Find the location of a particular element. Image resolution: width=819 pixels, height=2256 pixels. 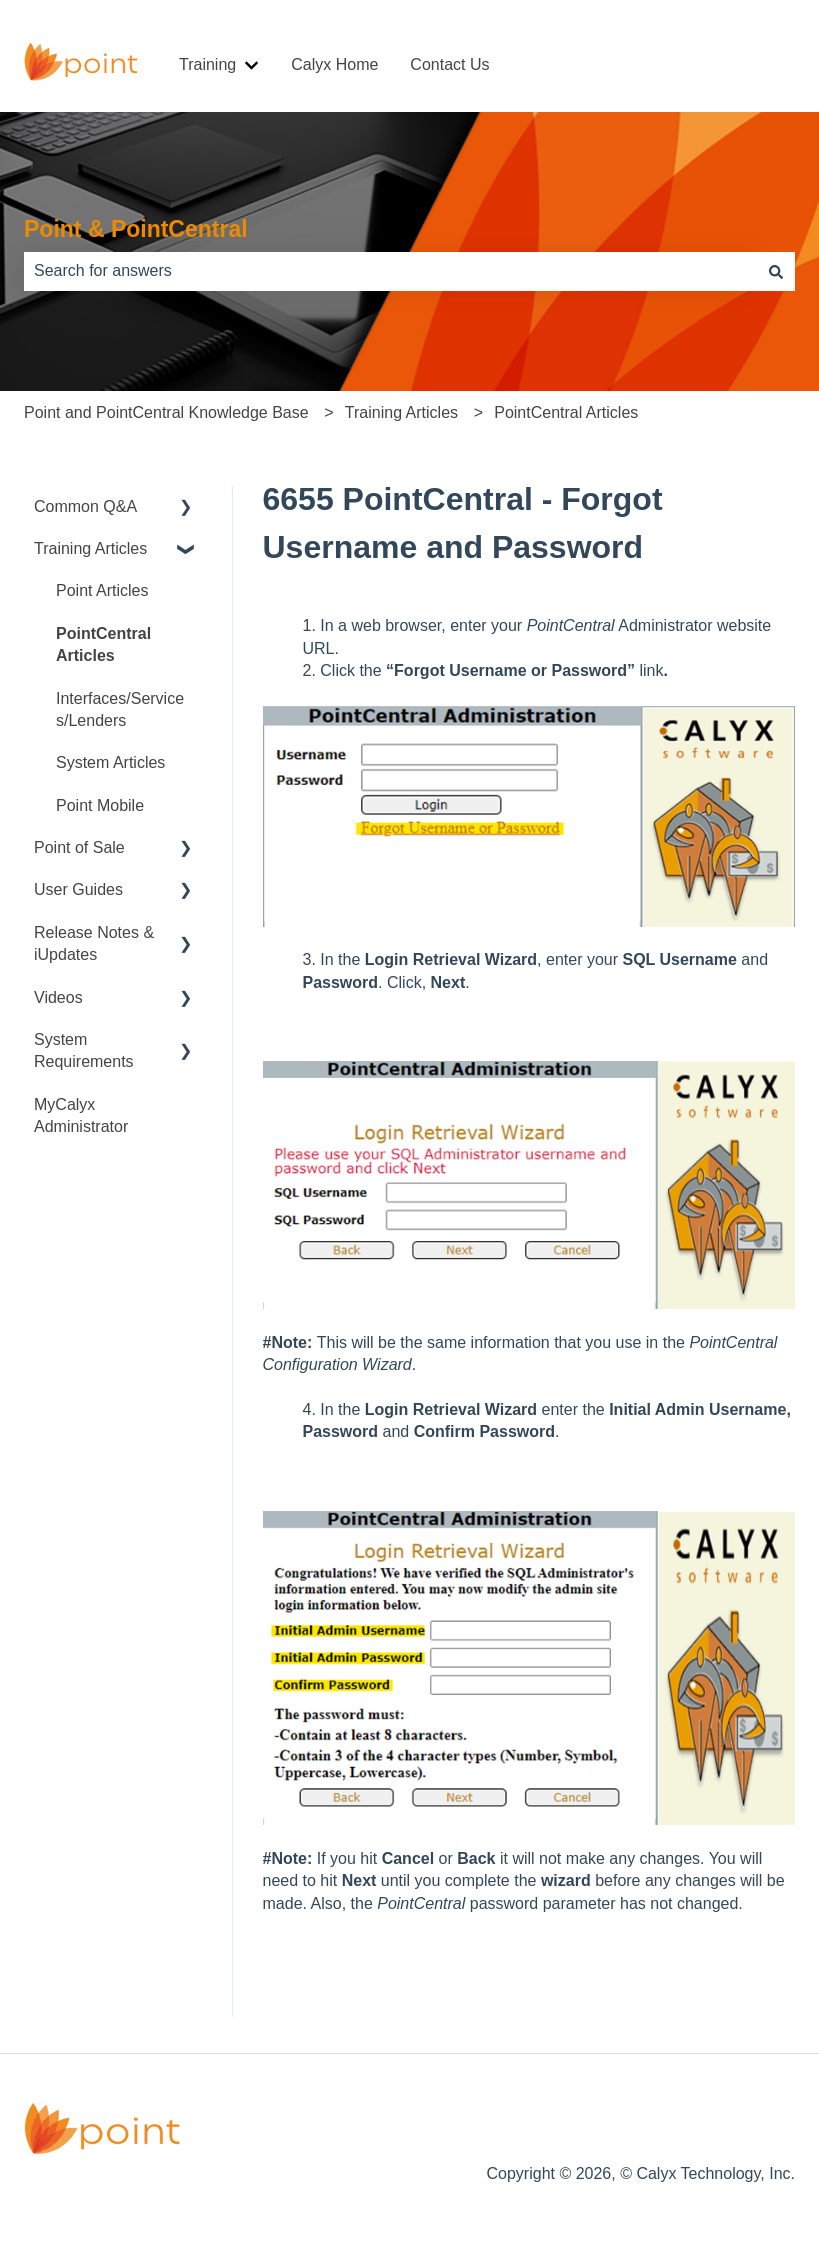

Training Articles [menuitem] is located at coordinates (90, 548).